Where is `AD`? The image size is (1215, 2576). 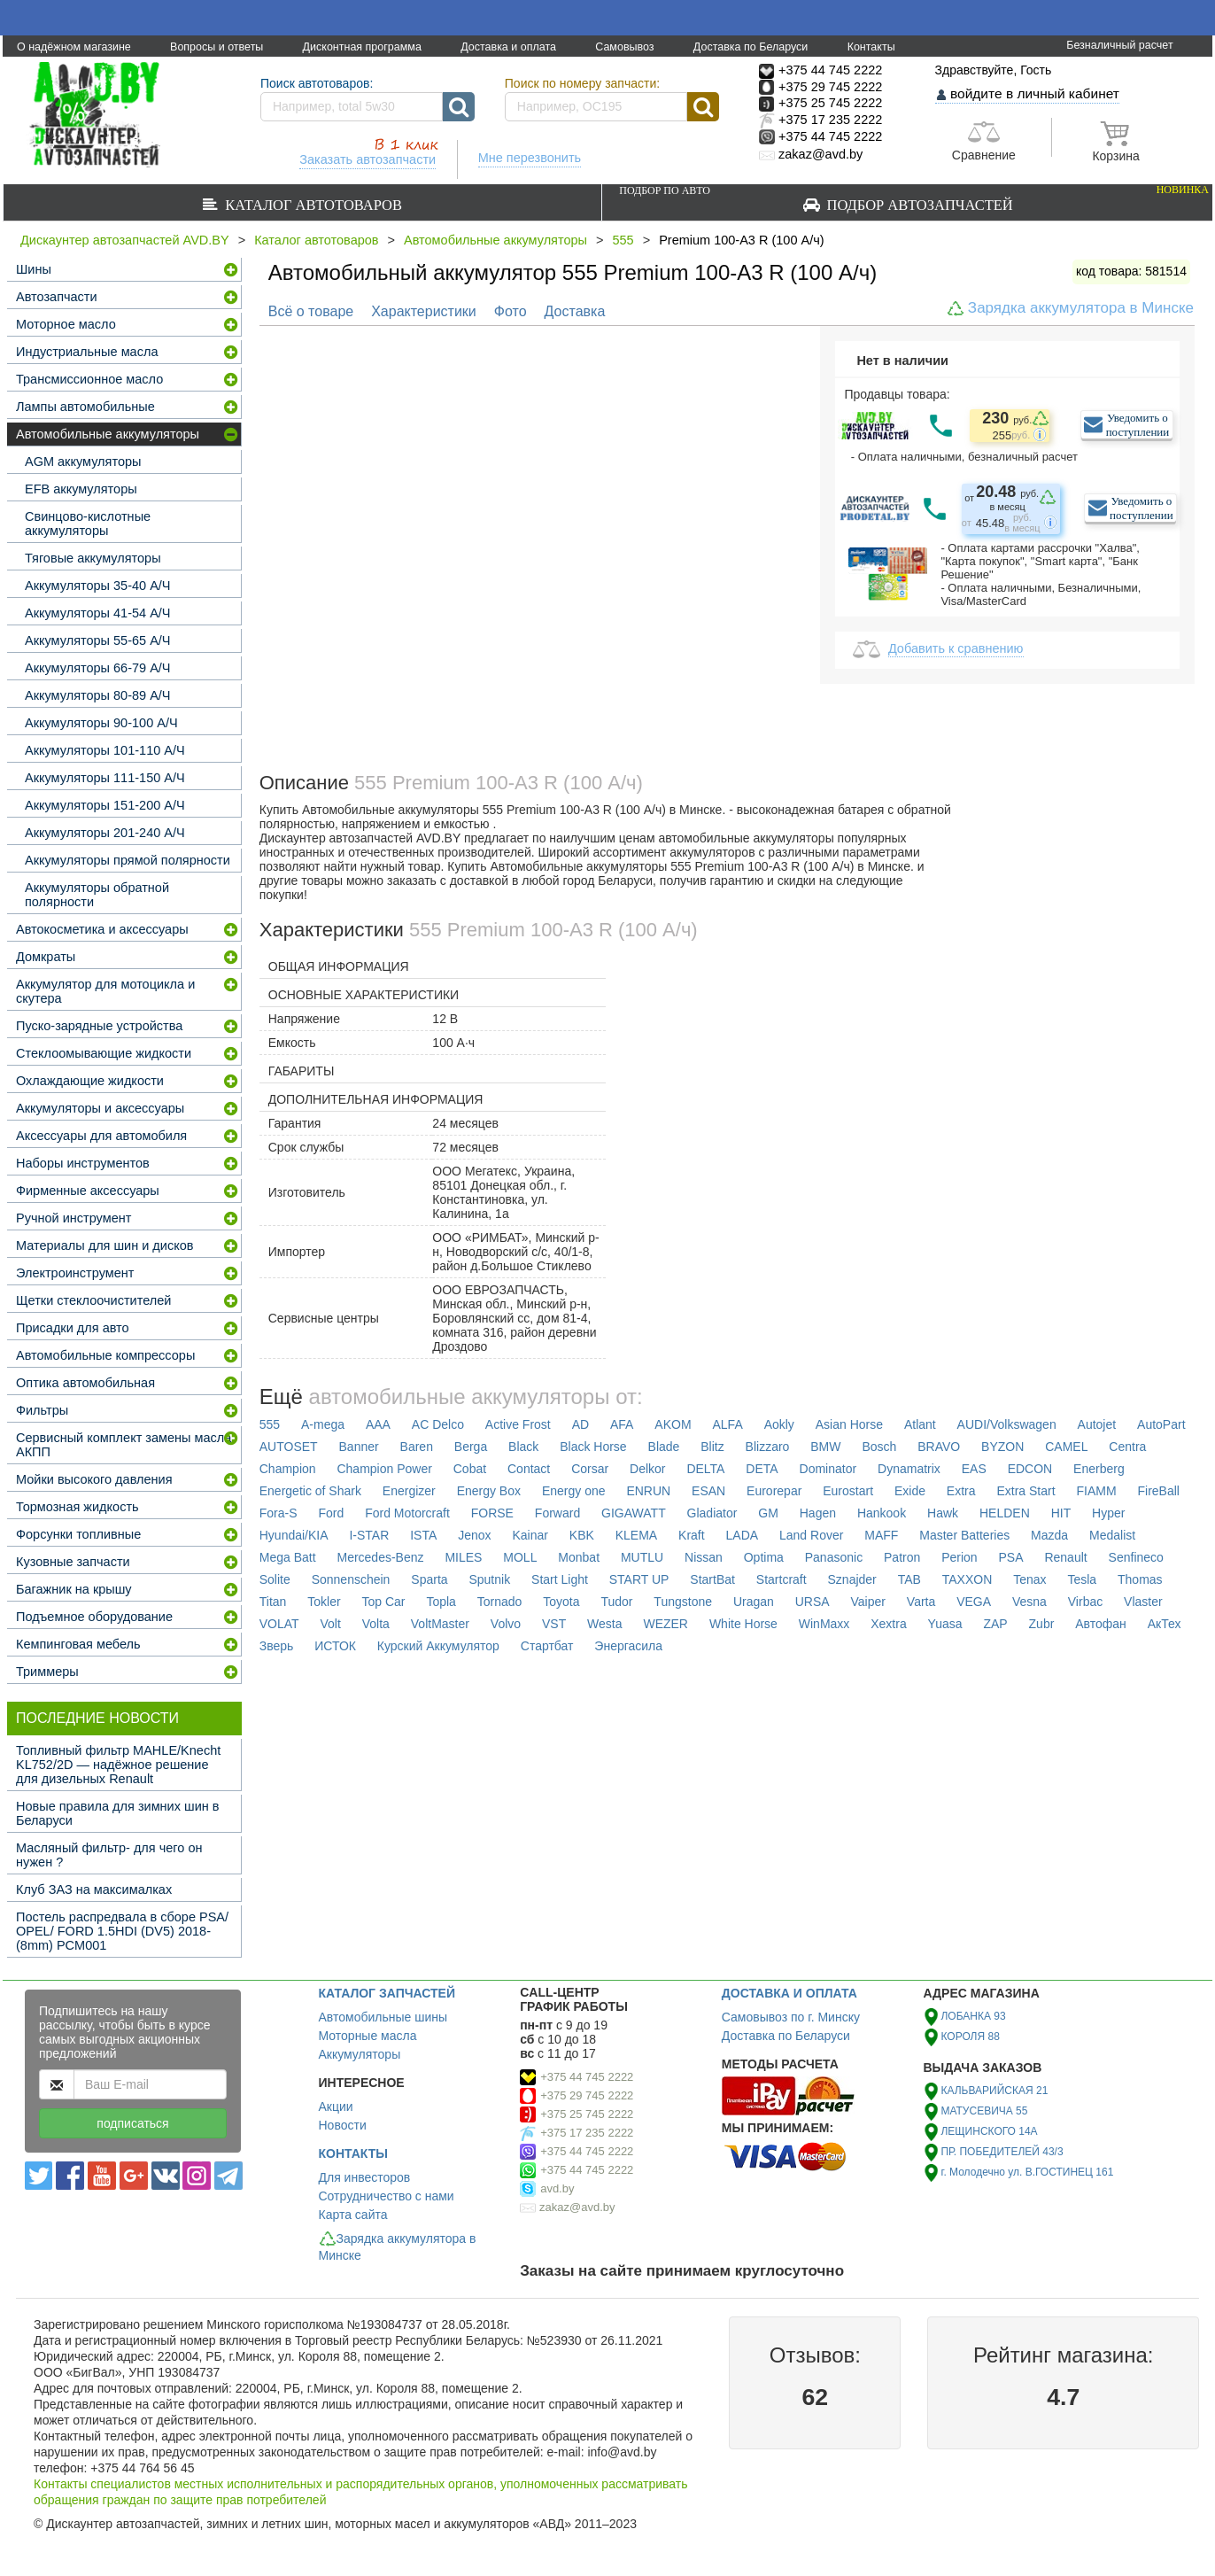
AD is located at coordinates (580, 1424).